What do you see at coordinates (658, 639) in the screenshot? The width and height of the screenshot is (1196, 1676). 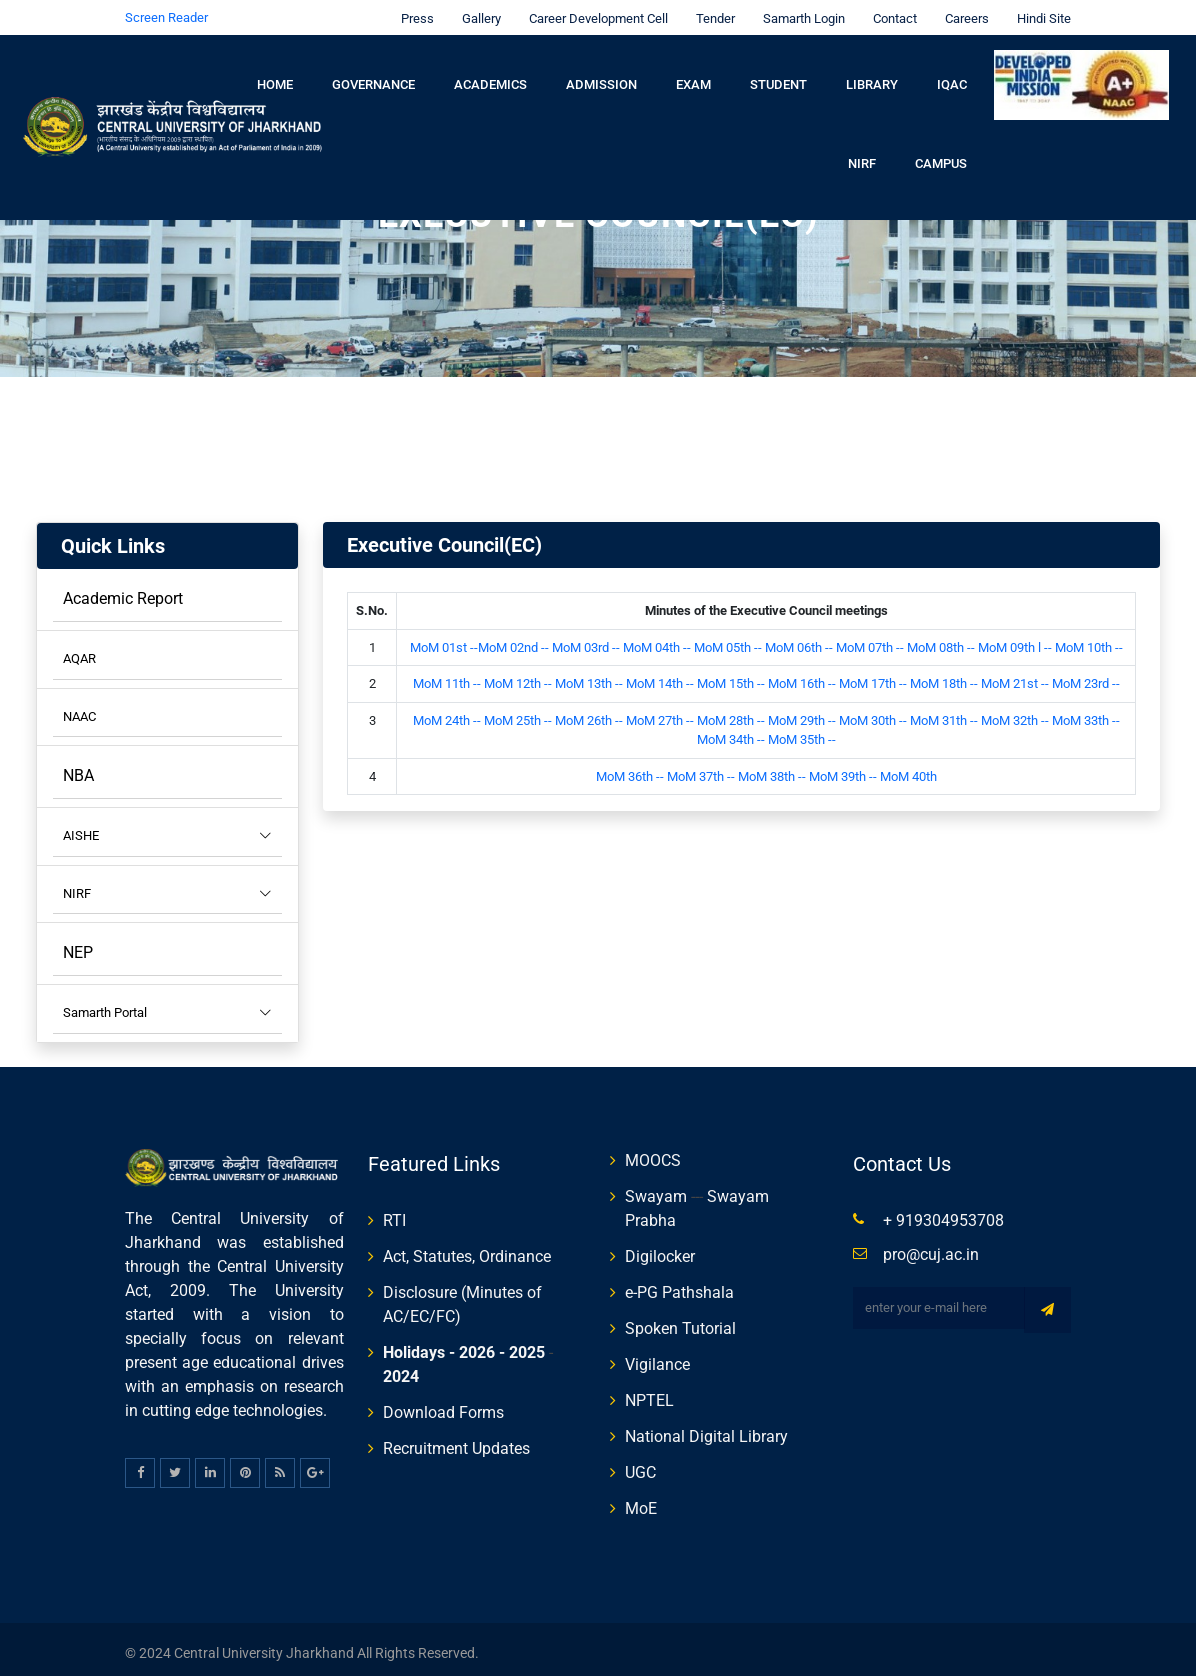 I see `MoM 04th --` at bounding box center [658, 639].